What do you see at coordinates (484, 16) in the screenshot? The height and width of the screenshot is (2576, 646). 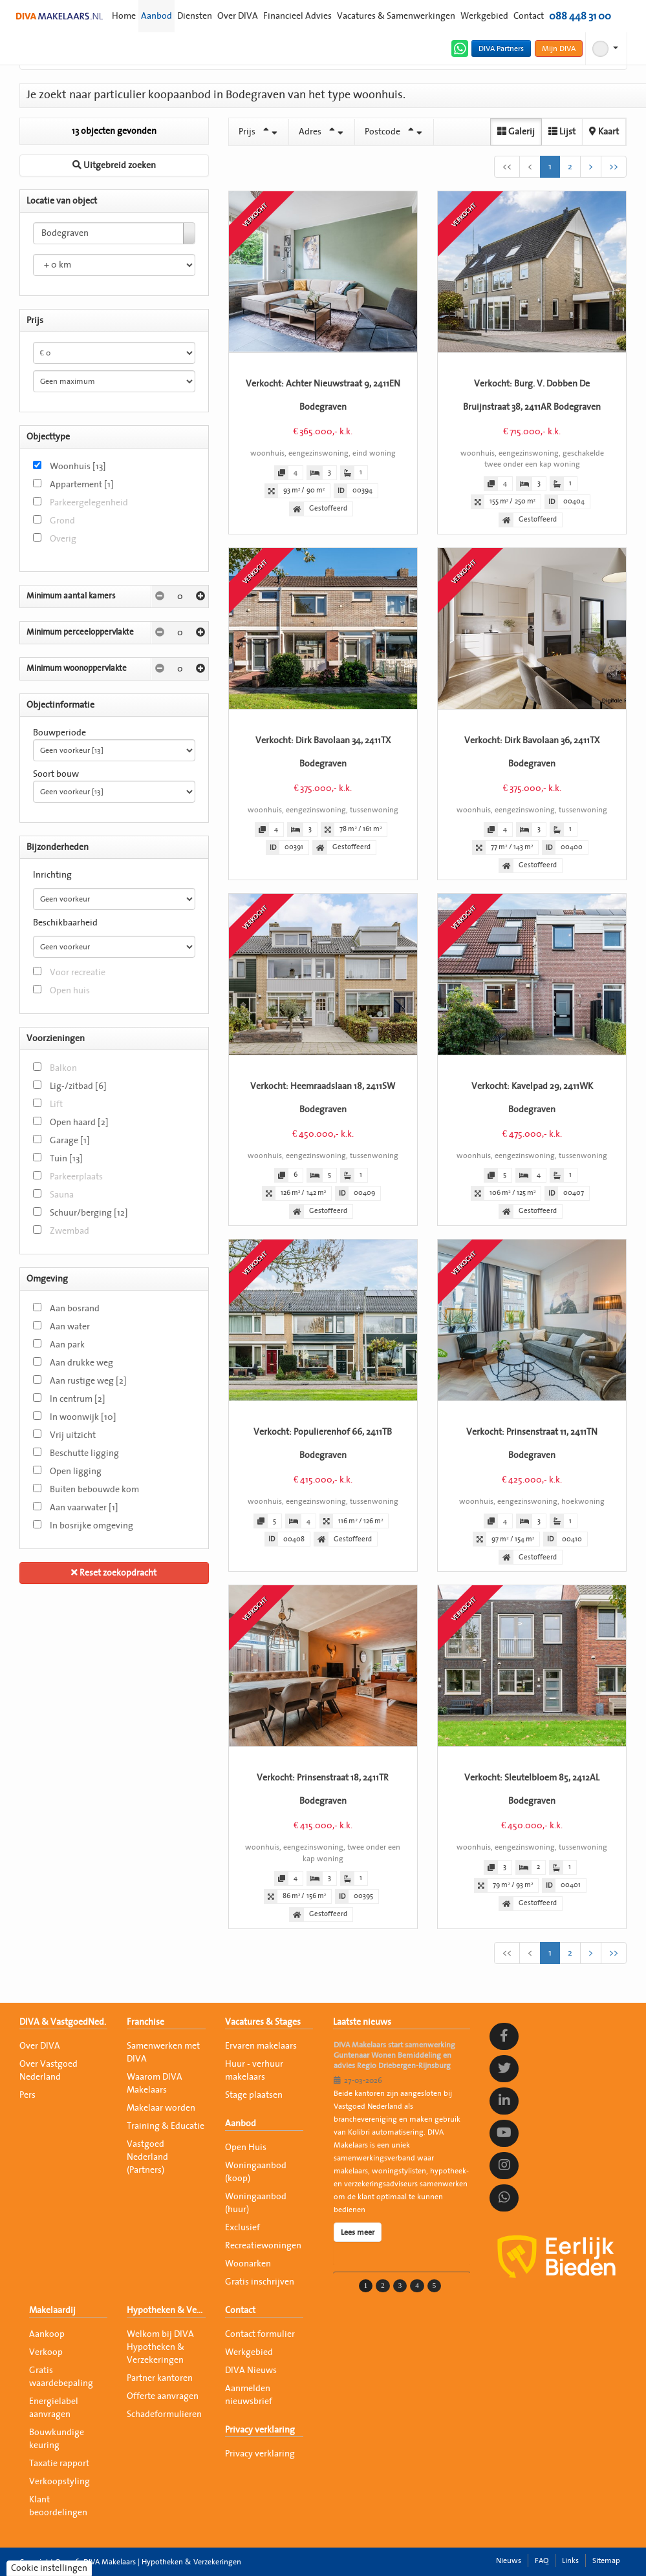 I see `Werkgebied` at bounding box center [484, 16].